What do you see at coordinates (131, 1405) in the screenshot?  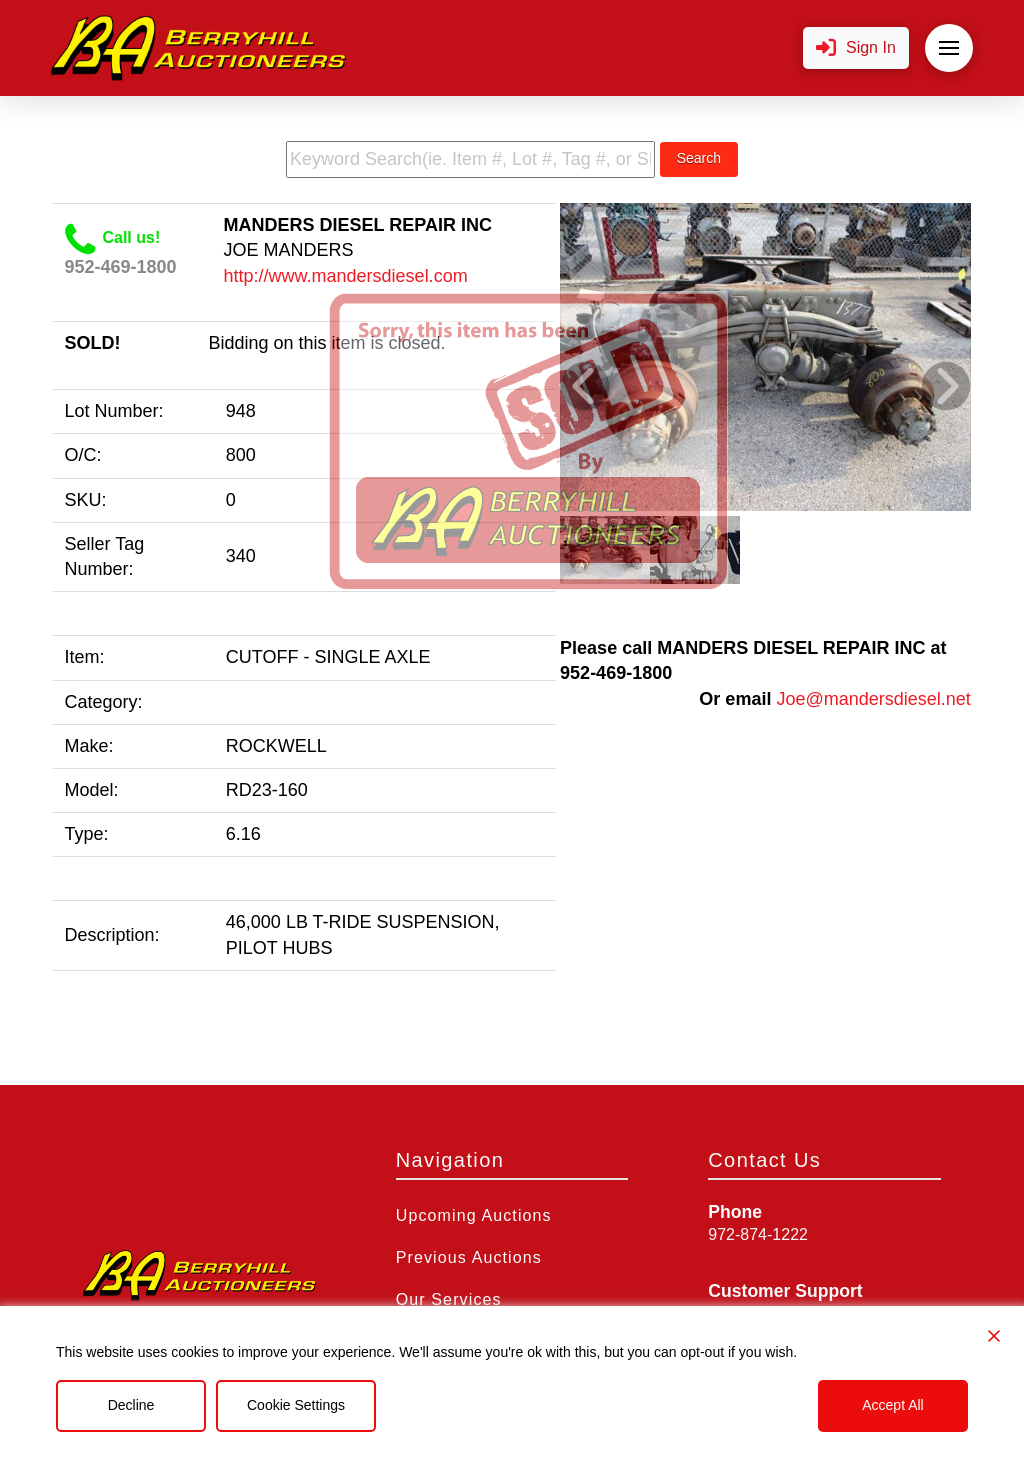 I see `Decline [Reject]` at bounding box center [131, 1405].